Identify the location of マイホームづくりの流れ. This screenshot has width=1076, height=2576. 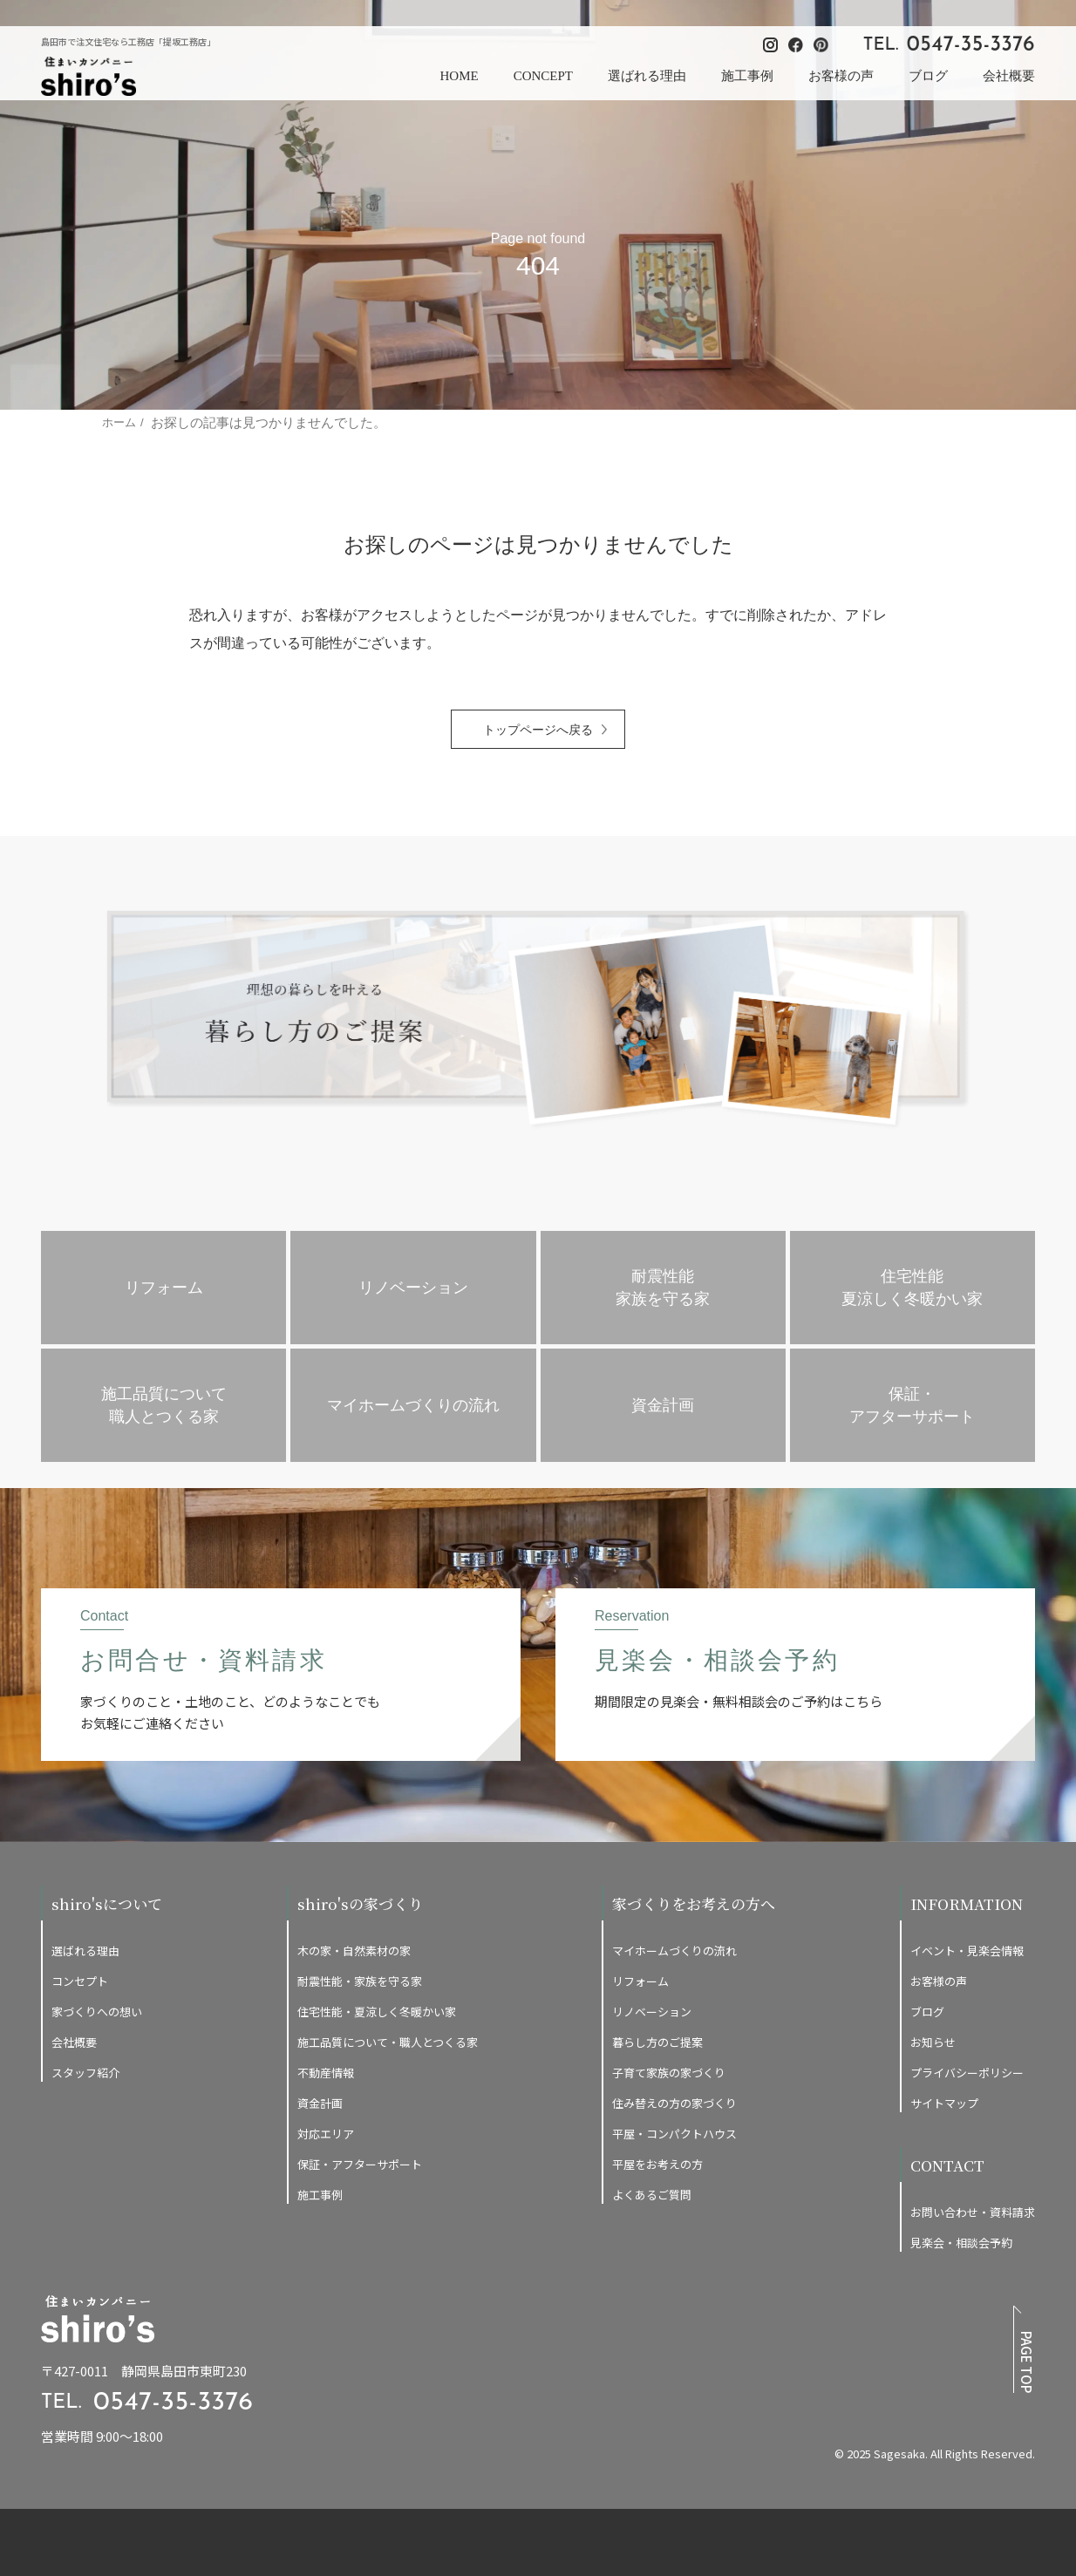
(674, 1950).